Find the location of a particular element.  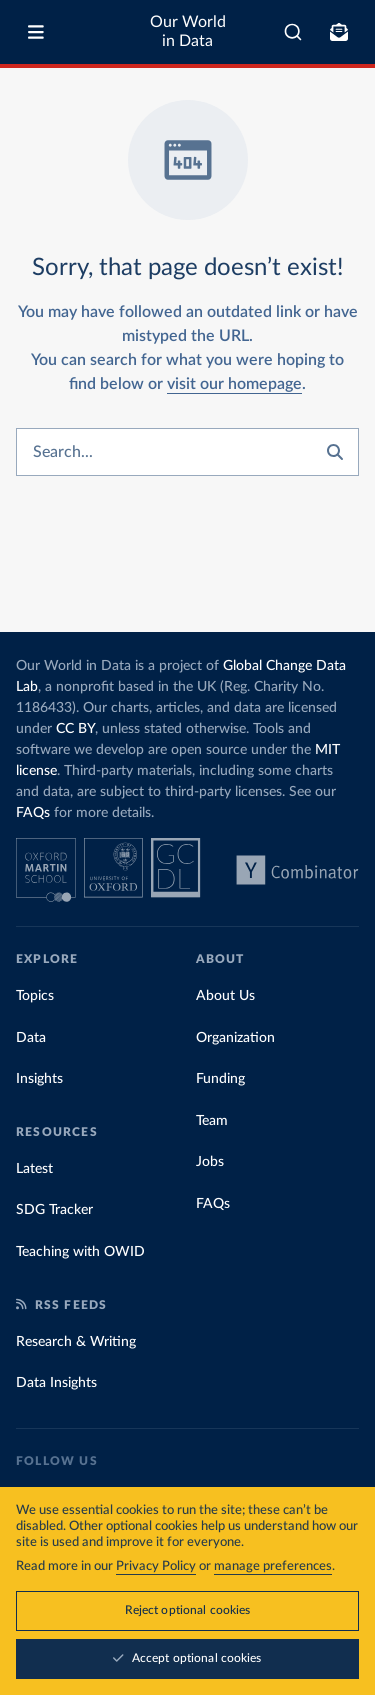

[combobox] is located at coordinates (293, 32).